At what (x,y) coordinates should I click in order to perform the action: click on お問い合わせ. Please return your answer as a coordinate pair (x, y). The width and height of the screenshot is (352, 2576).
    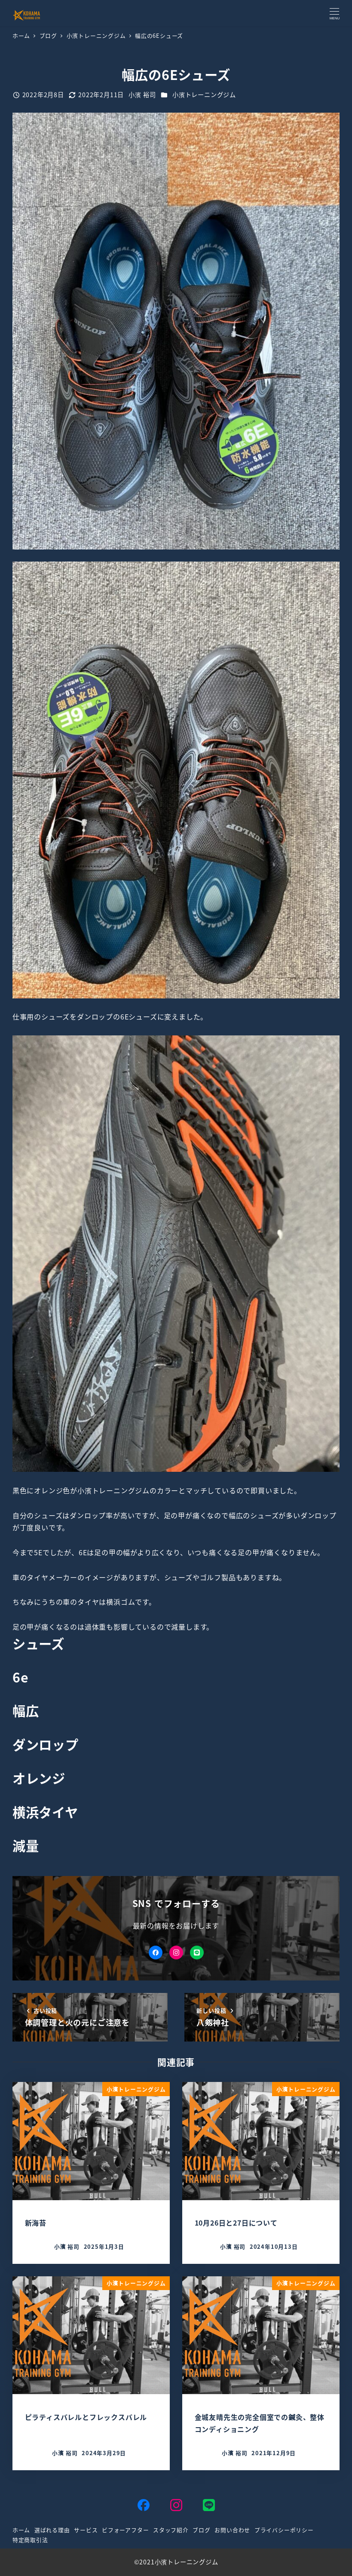
    Looking at the image, I should click on (232, 2530).